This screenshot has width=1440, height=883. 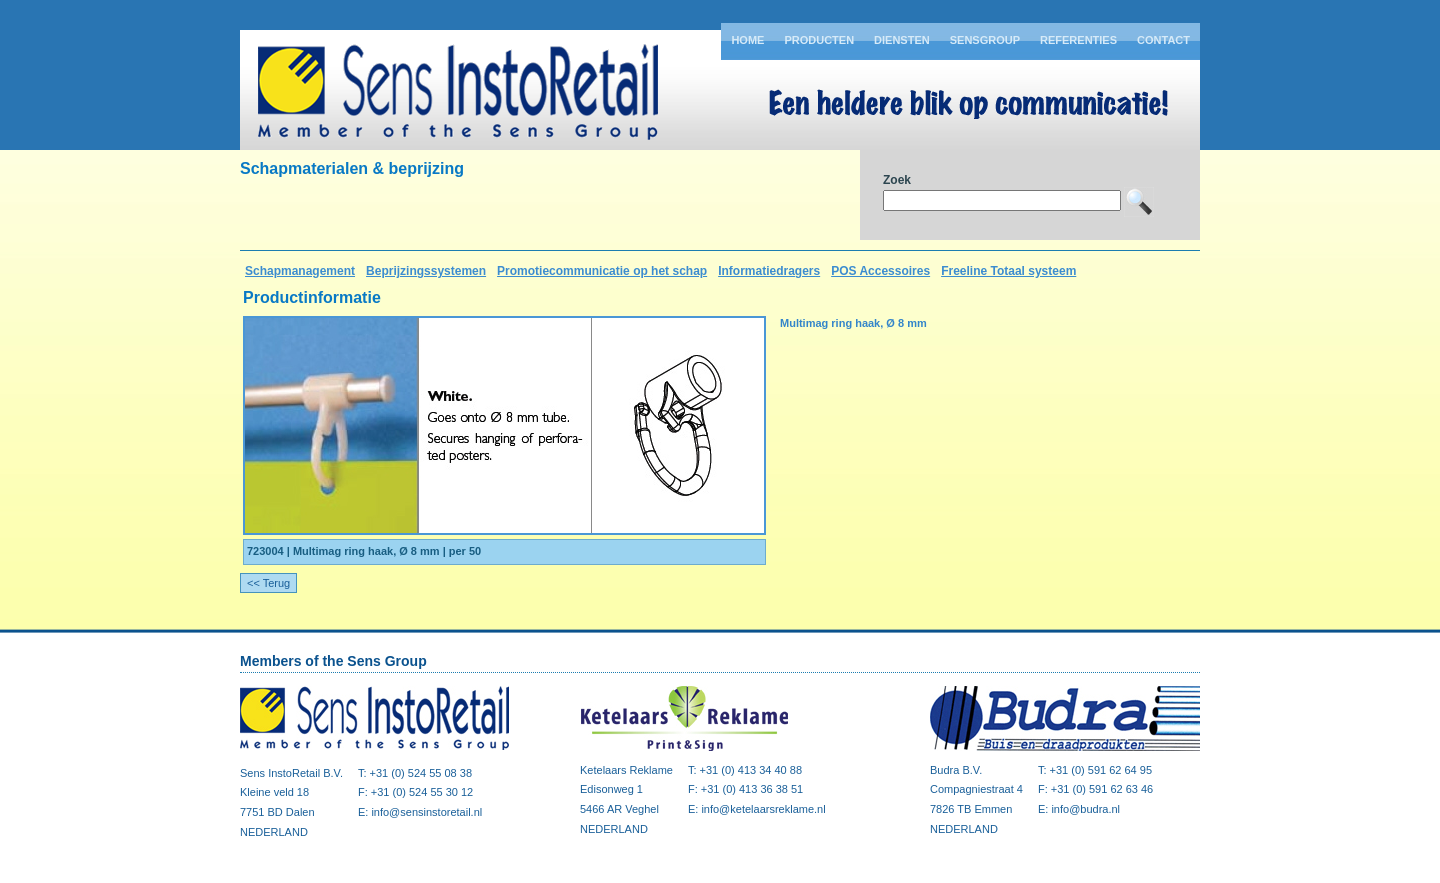 What do you see at coordinates (1163, 40) in the screenshot?
I see `Contact` at bounding box center [1163, 40].